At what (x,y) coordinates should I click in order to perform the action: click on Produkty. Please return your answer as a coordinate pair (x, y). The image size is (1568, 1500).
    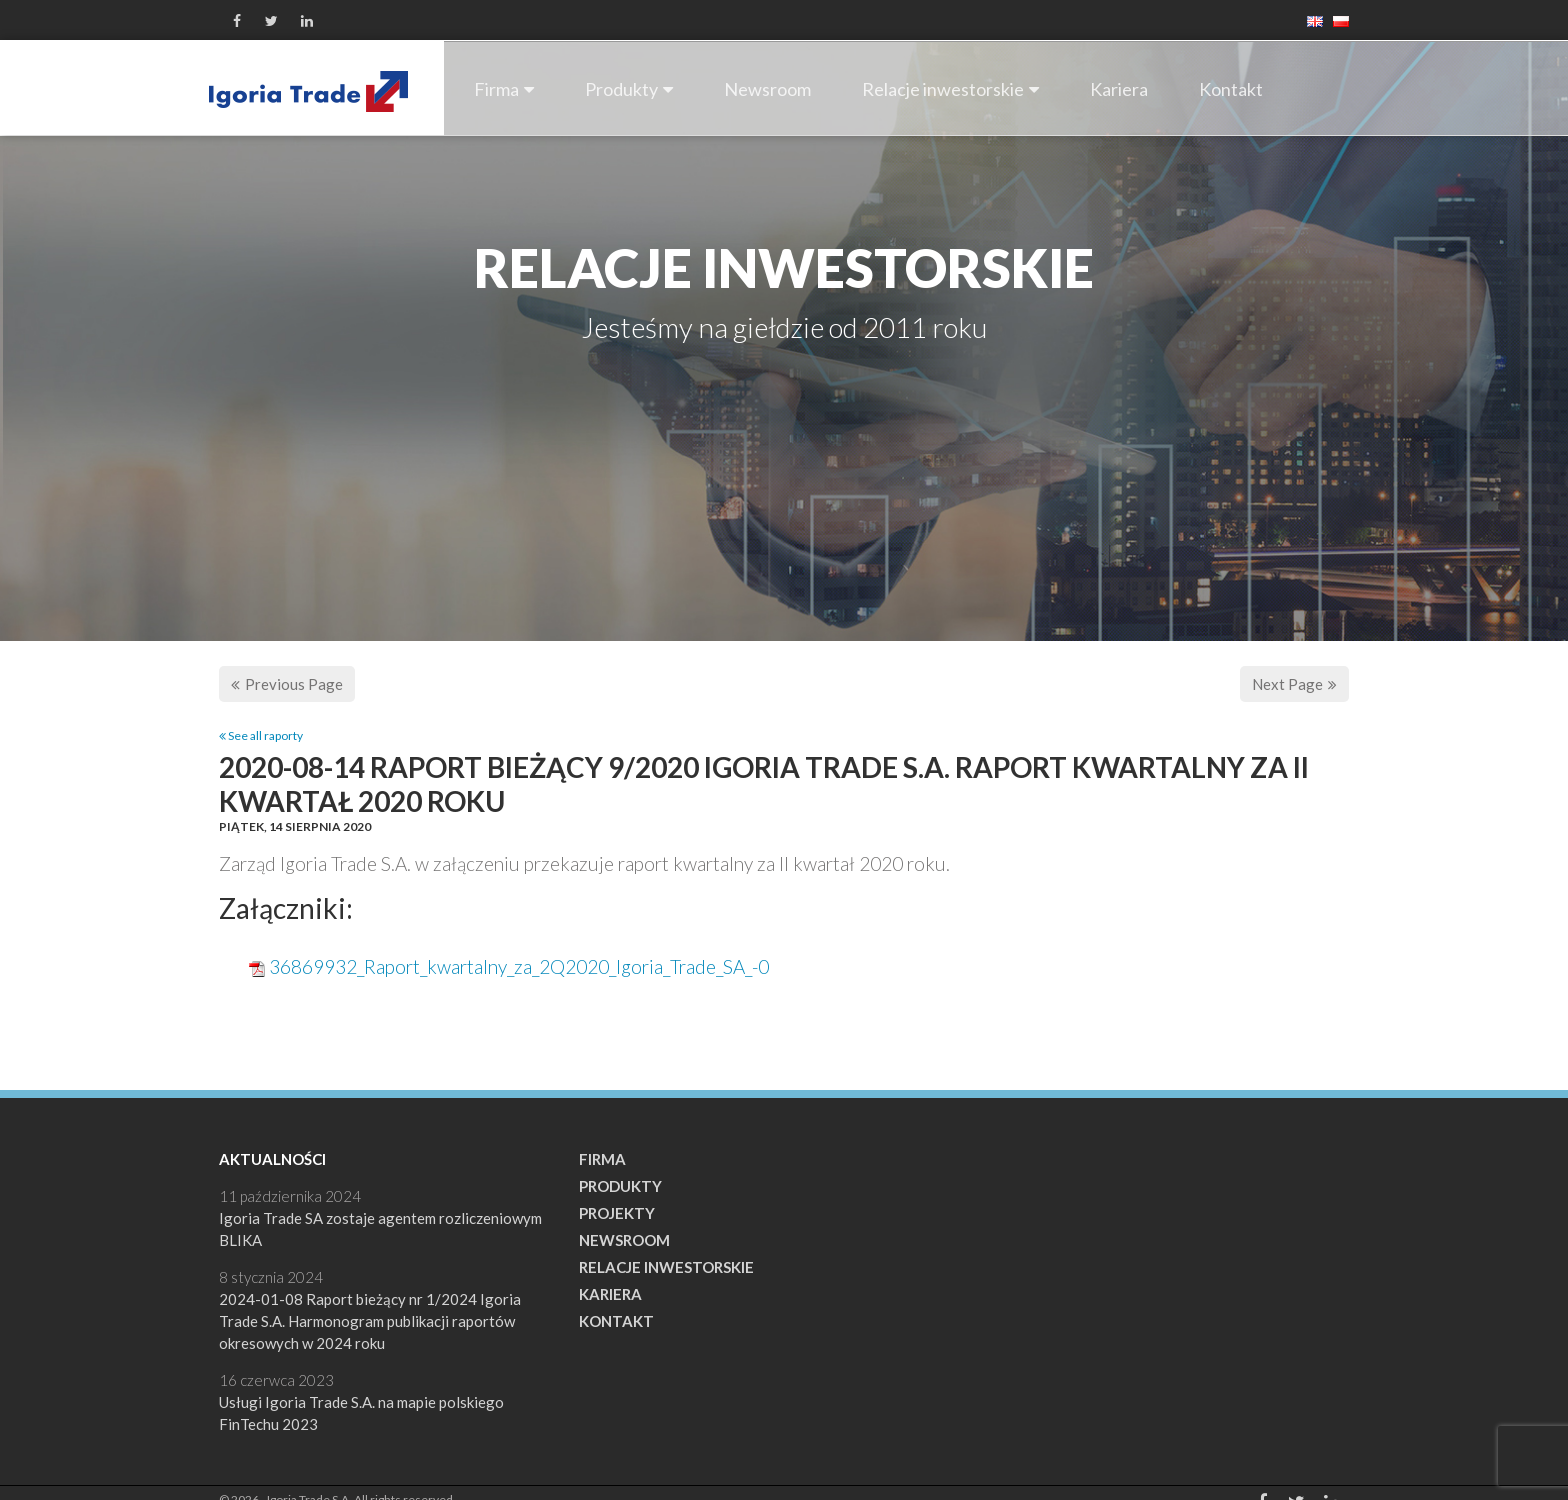
    Looking at the image, I should click on (629, 89).